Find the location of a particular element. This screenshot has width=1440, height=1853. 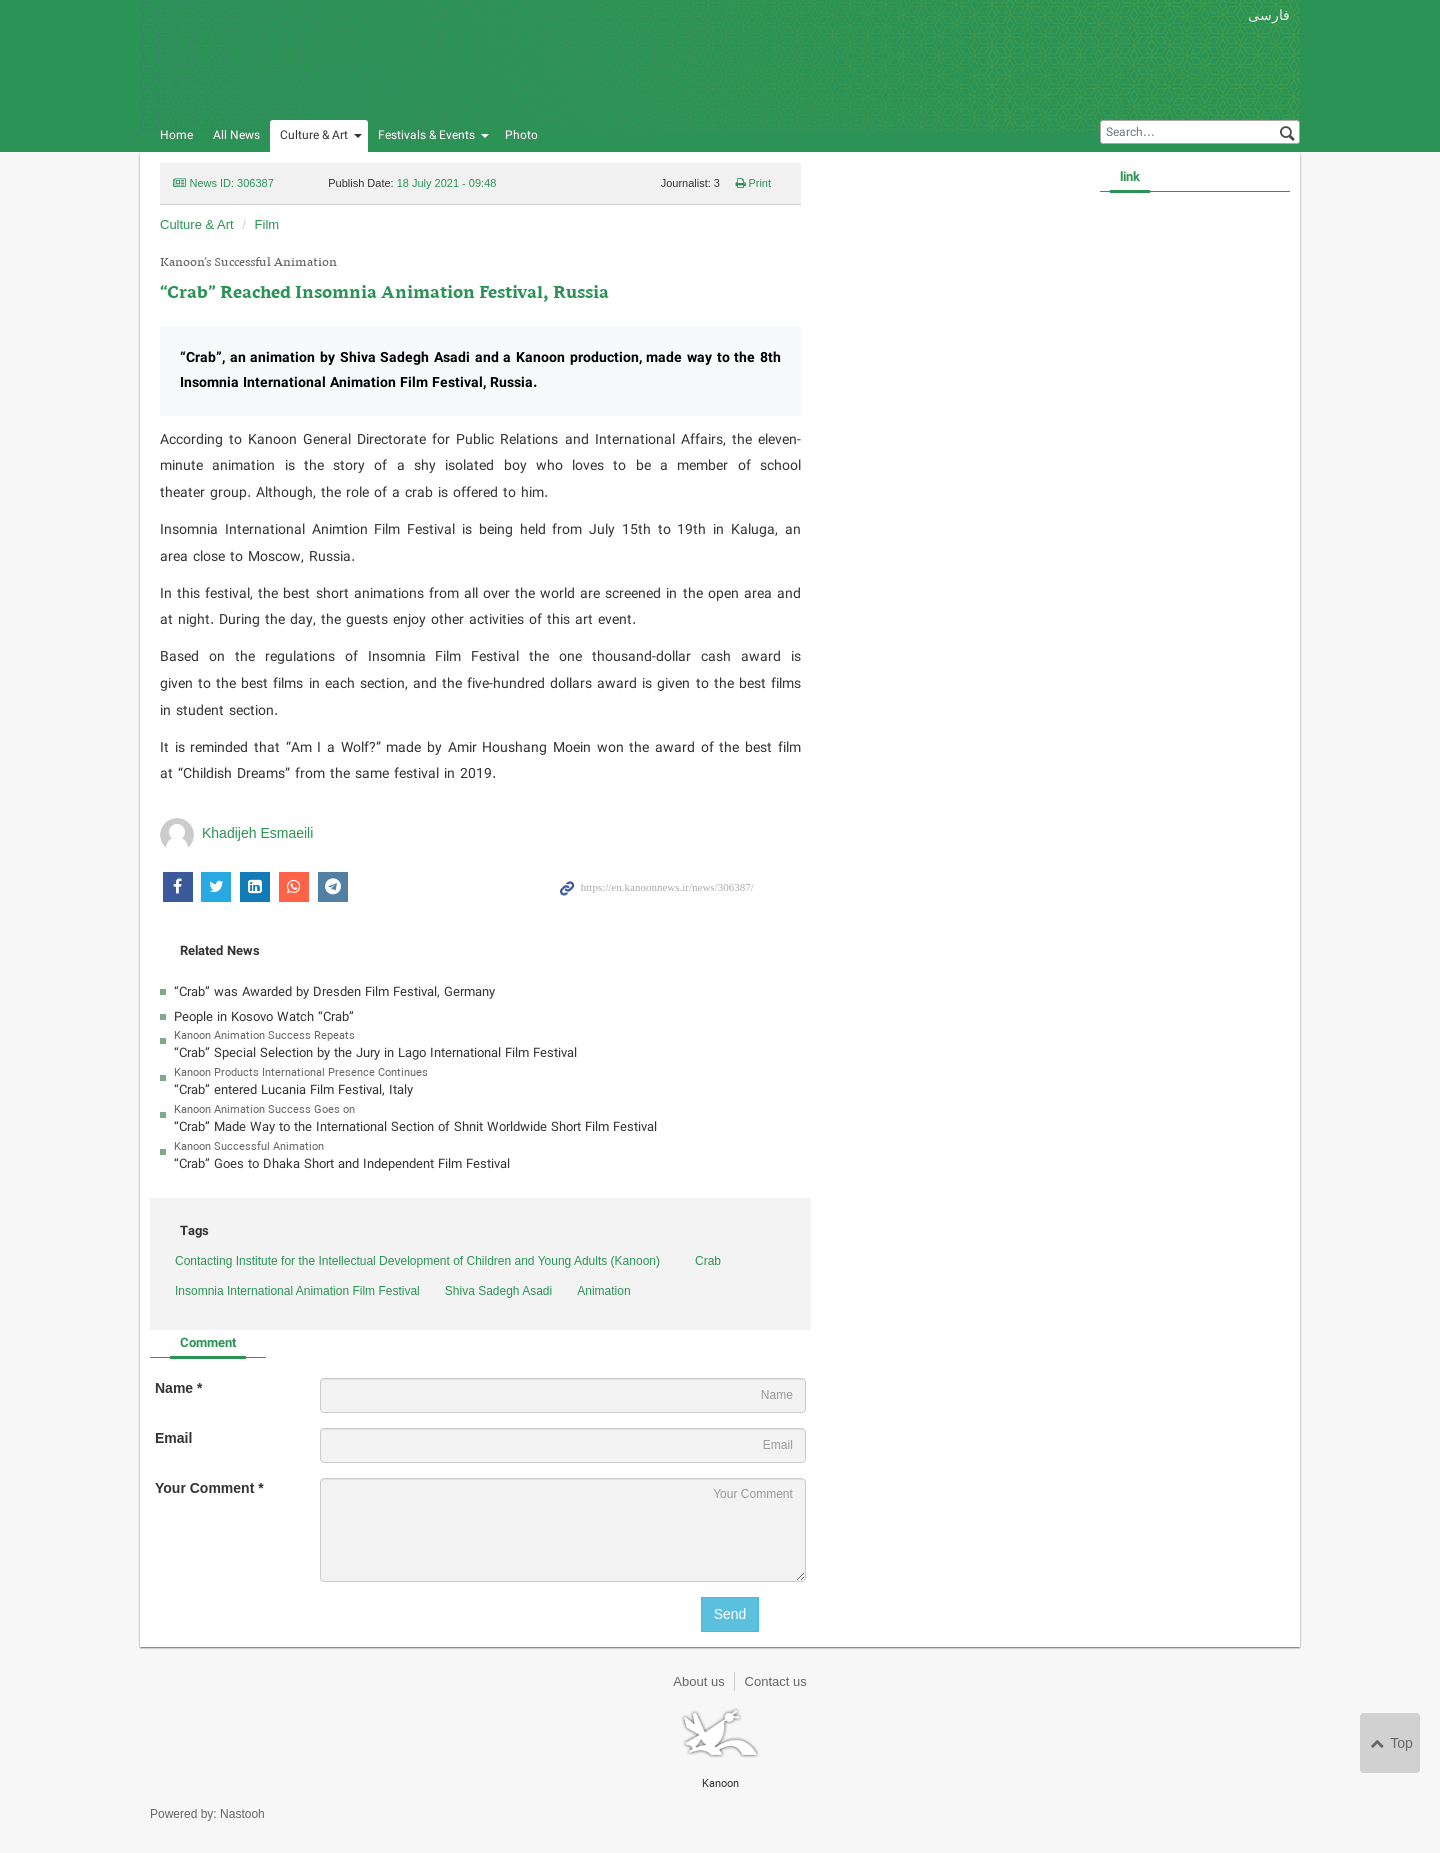

People in Kosovo Watch “Crab” is located at coordinates (264, 1017).